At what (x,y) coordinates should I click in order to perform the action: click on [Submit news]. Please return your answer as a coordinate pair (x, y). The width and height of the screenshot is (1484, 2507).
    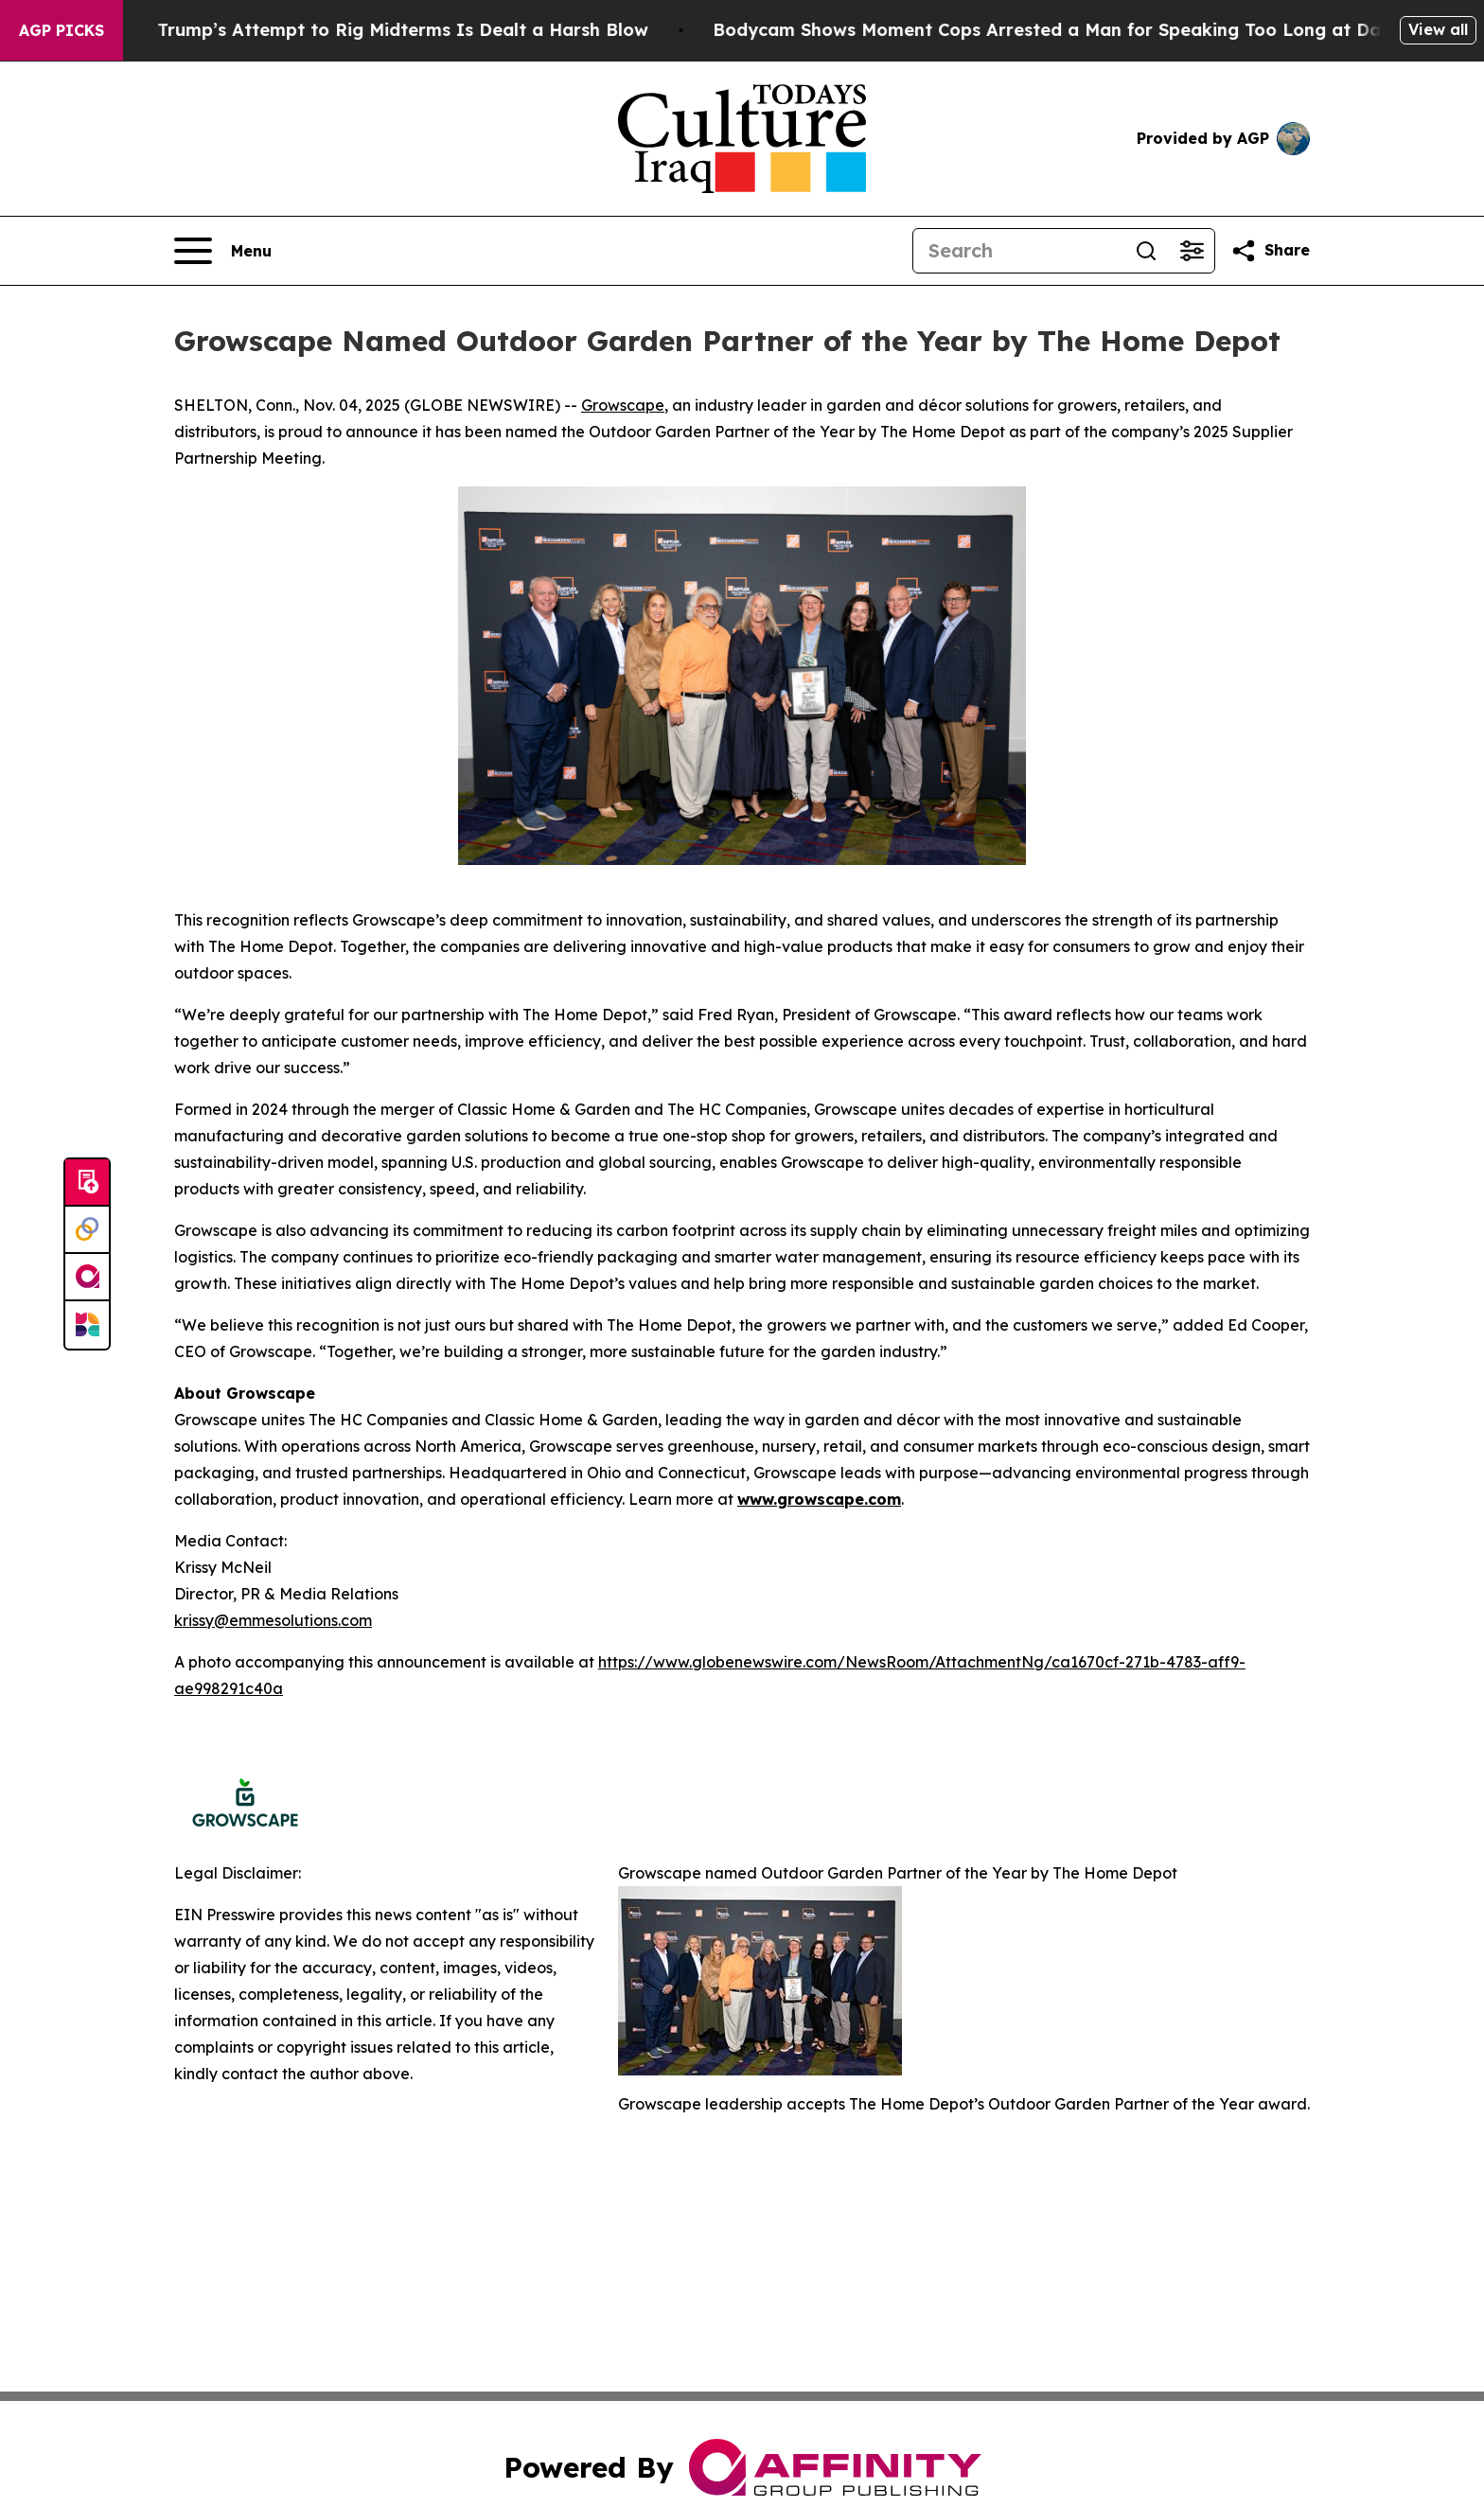
    Looking at the image, I should click on (87, 1183).